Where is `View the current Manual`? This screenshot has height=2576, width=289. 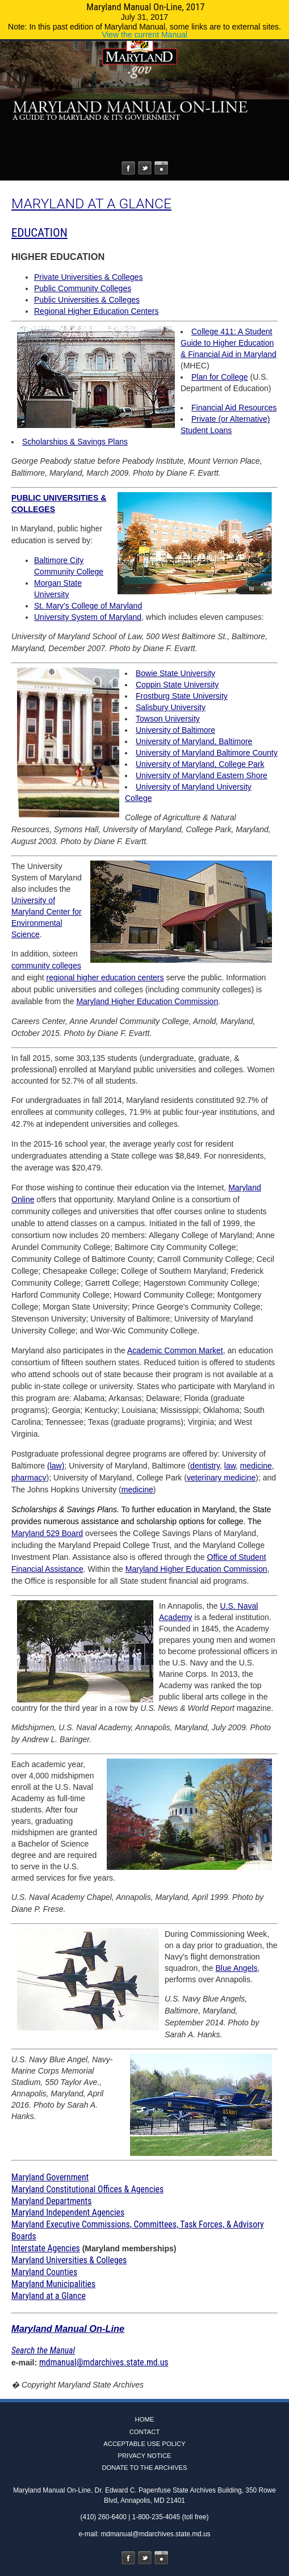
View the current Manual is located at coordinates (144, 34).